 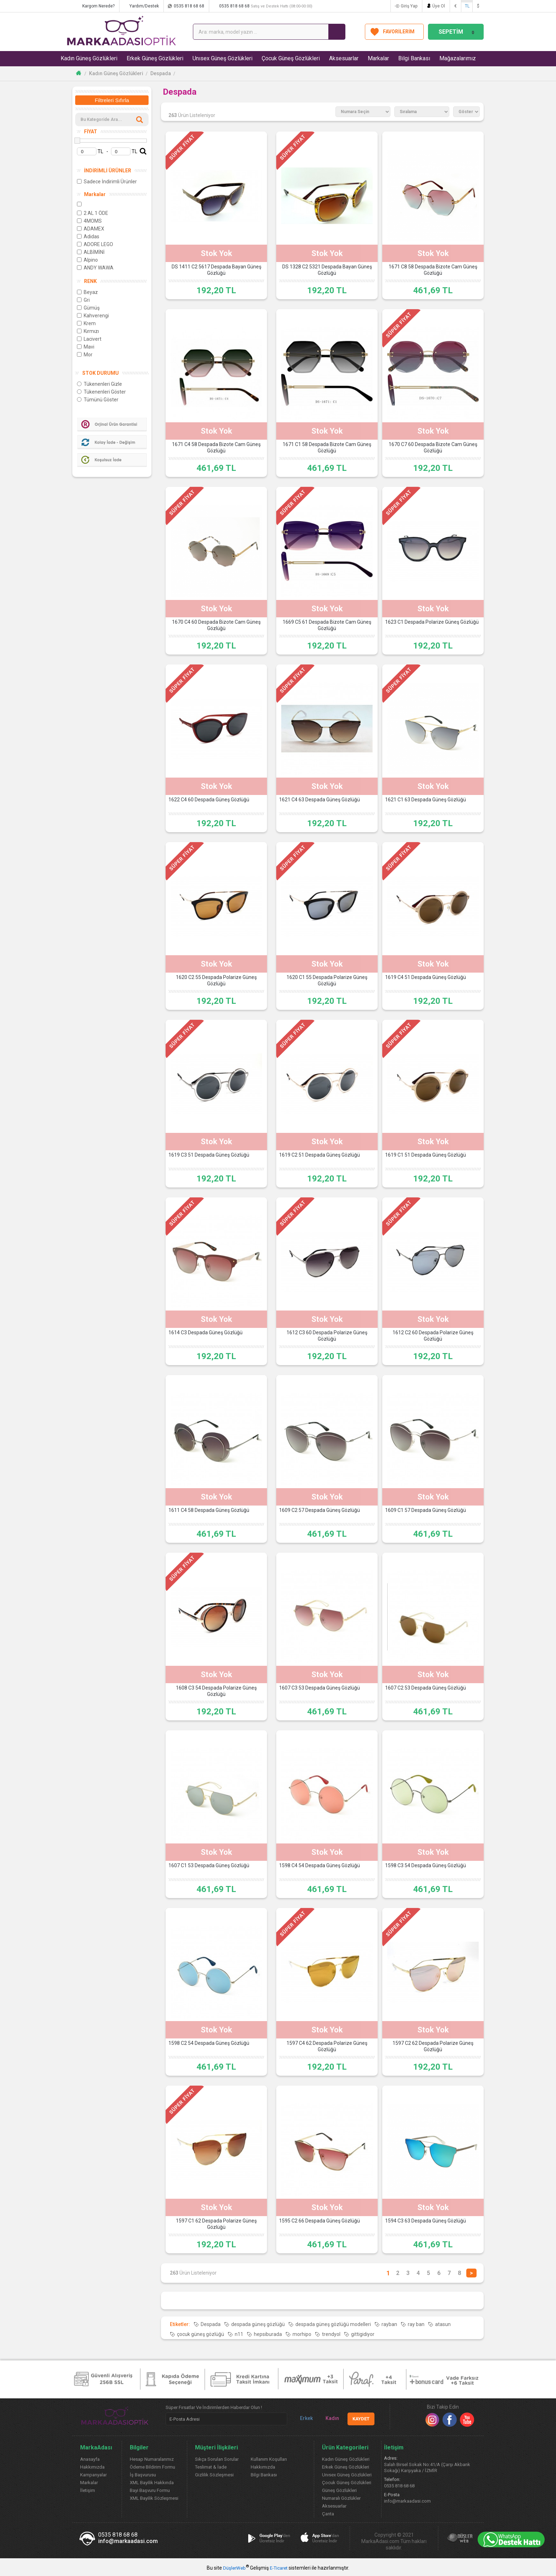 I want to click on 1607 C1 53 Despada Güneş Gözlüğü, so click(x=208, y=1865).